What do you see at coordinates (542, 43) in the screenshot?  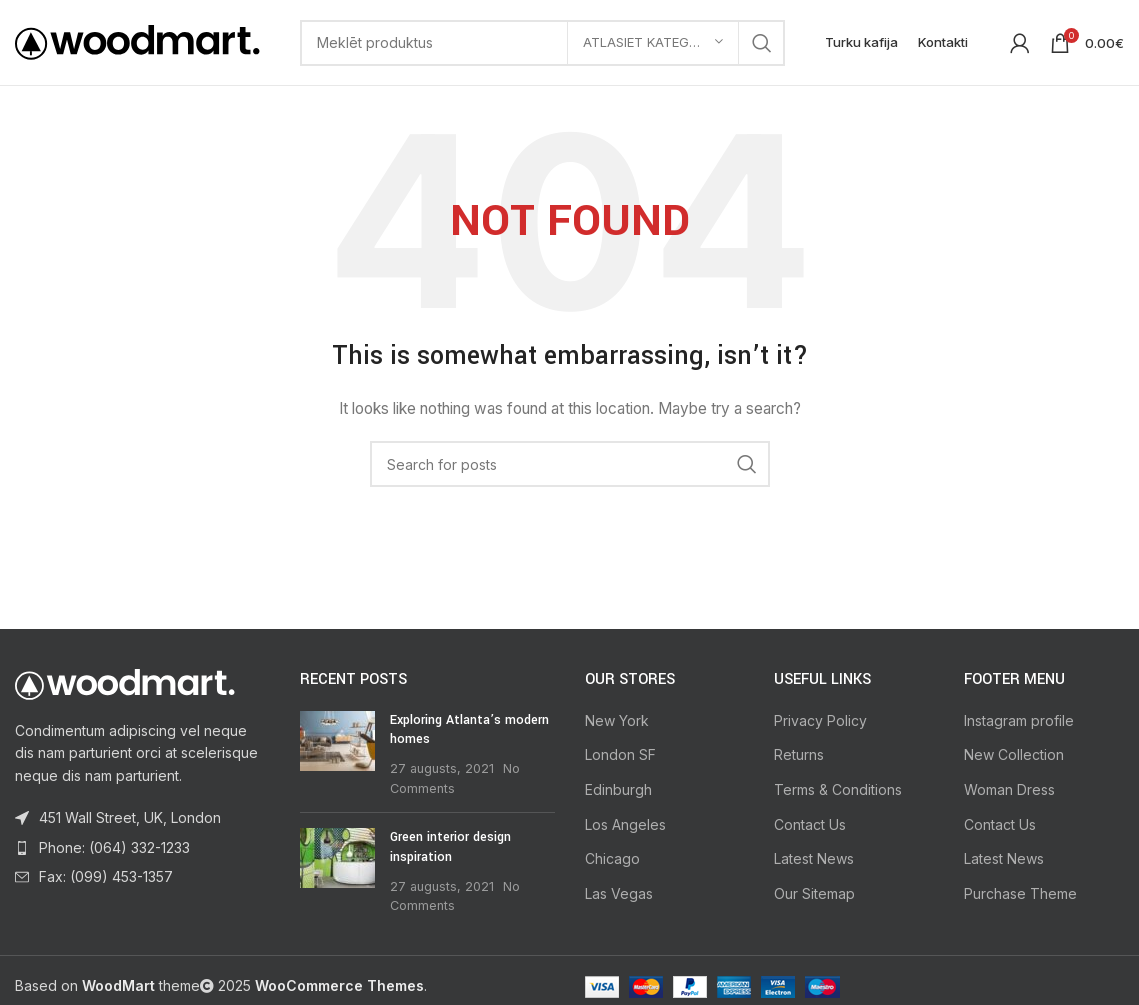 I see `[Search]` at bounding box center [542, 43].